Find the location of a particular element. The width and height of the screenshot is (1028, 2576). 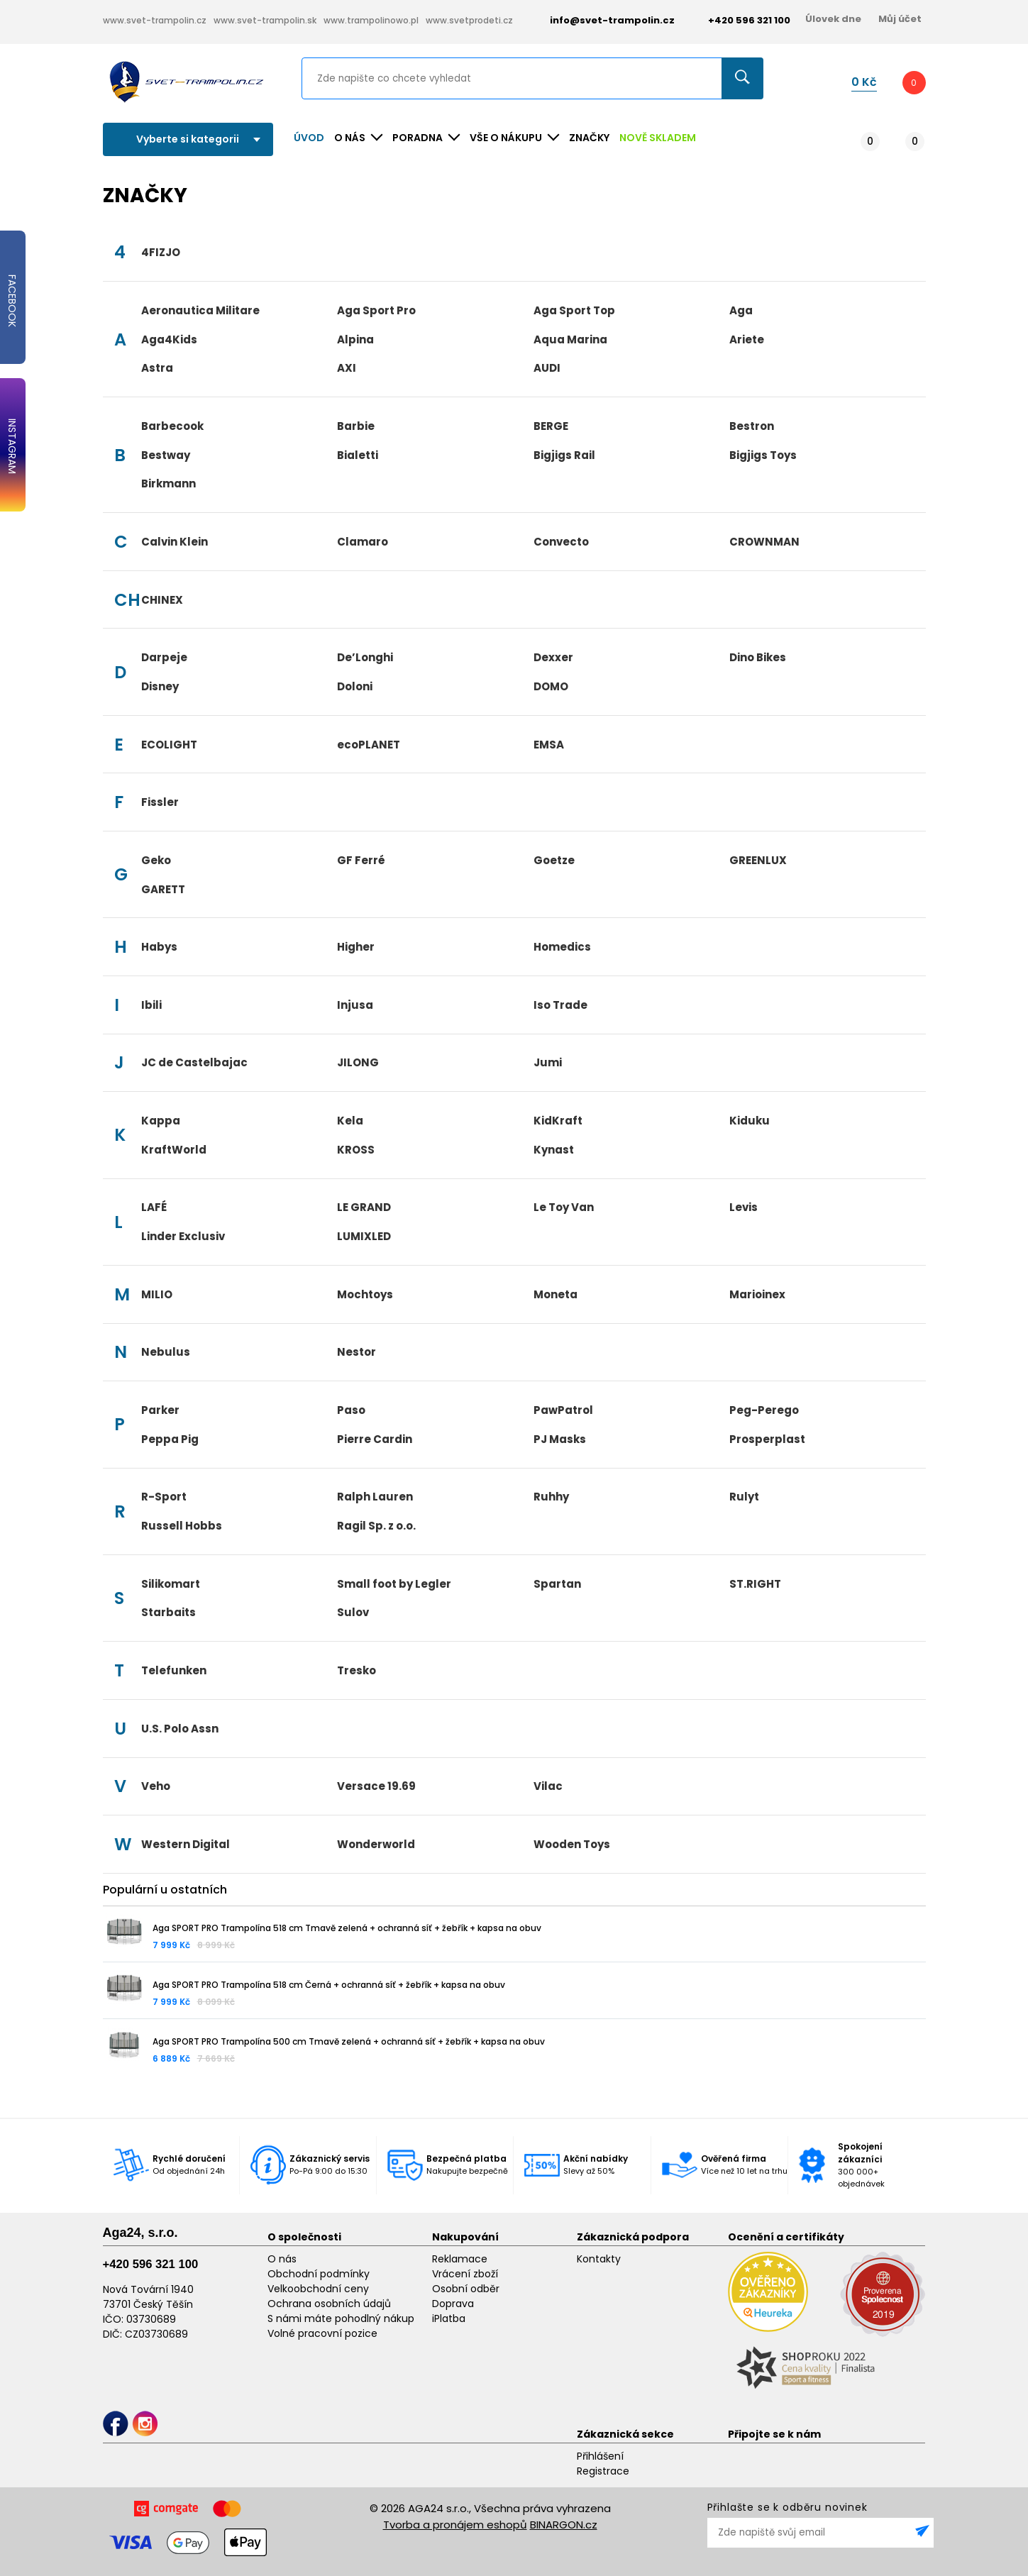

PJ Masks is located at coordinates (560, 1439).